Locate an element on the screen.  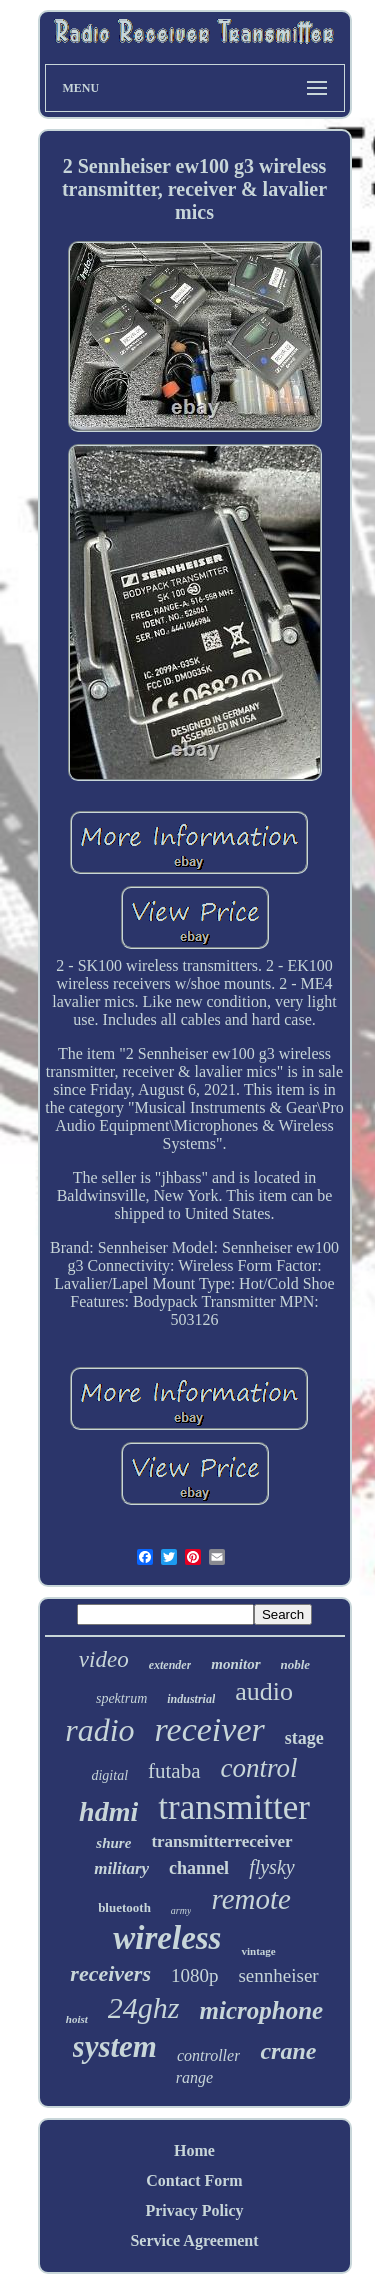
hoist is located at coordinates (77, 2019).